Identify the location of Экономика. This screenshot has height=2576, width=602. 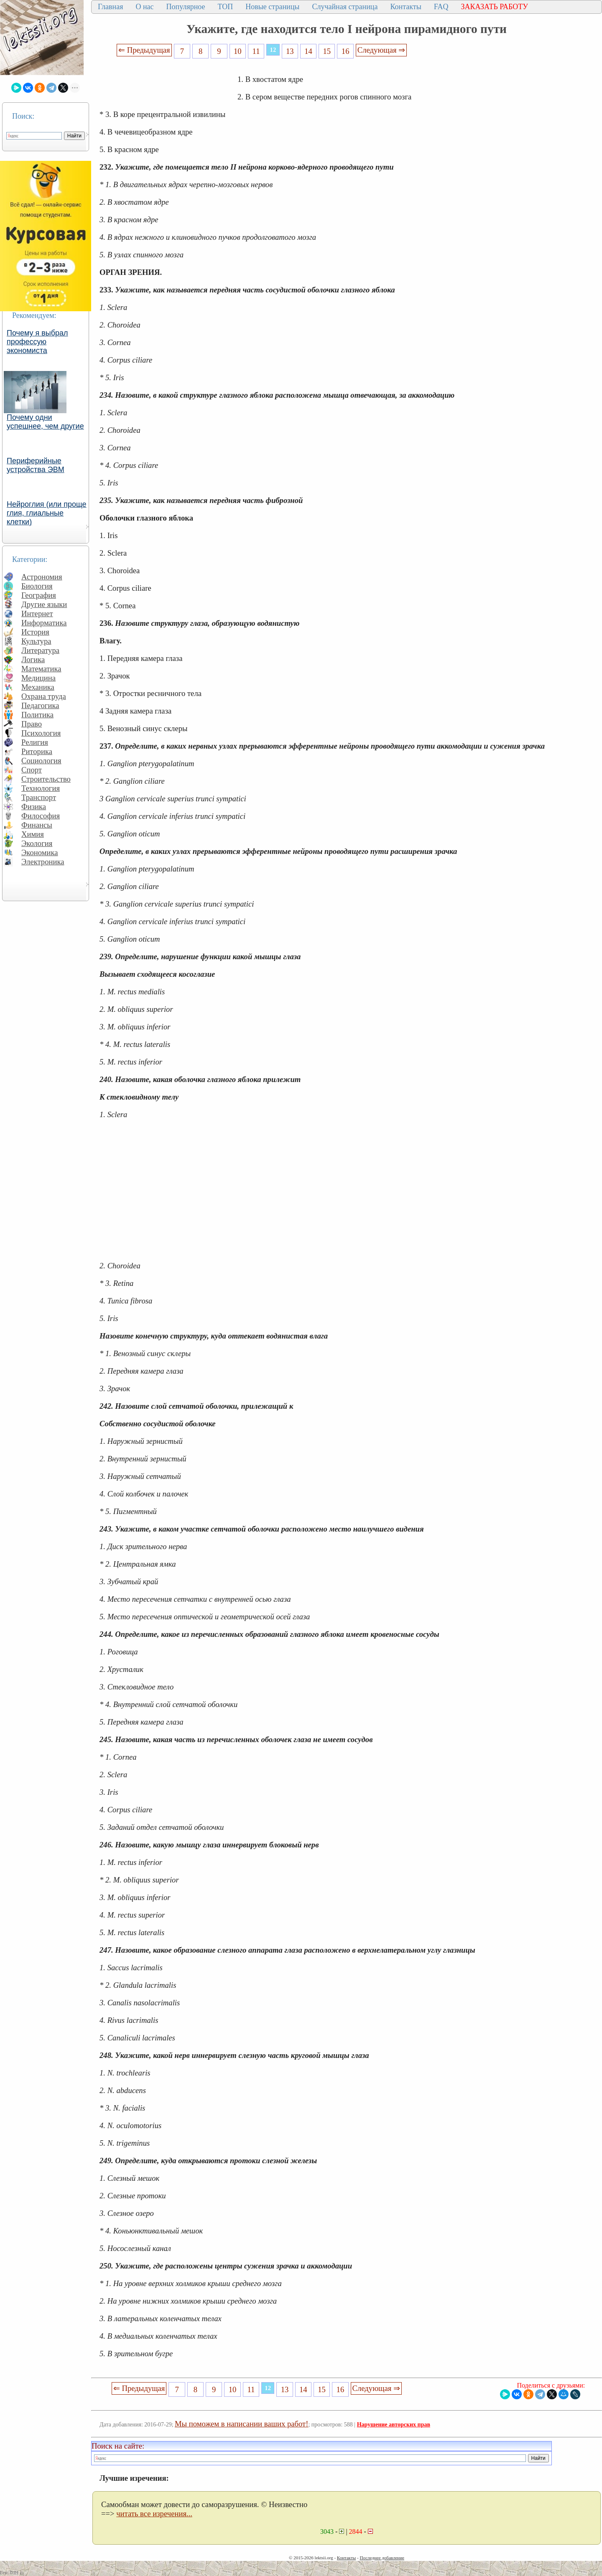
(39, 852).